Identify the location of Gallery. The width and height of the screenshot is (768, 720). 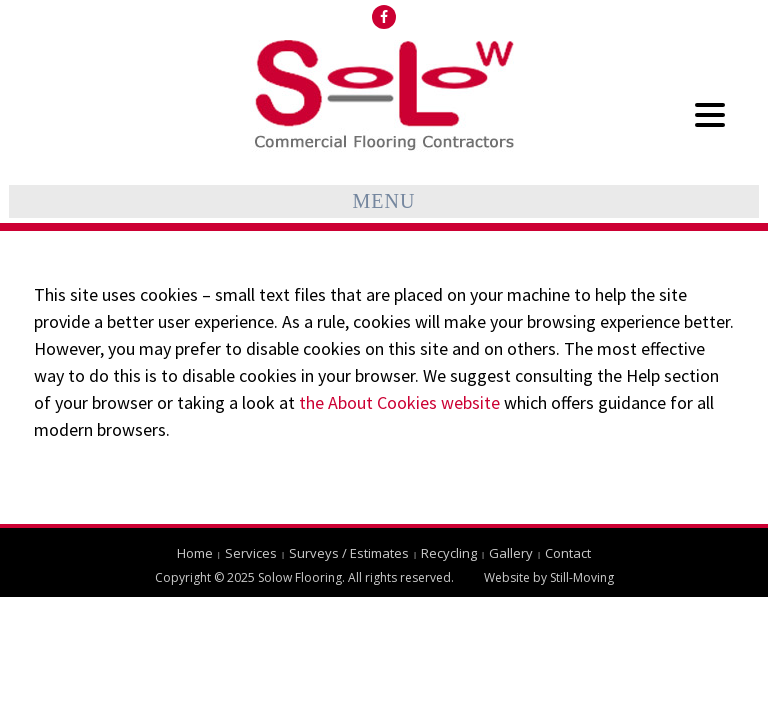
(511, 553).